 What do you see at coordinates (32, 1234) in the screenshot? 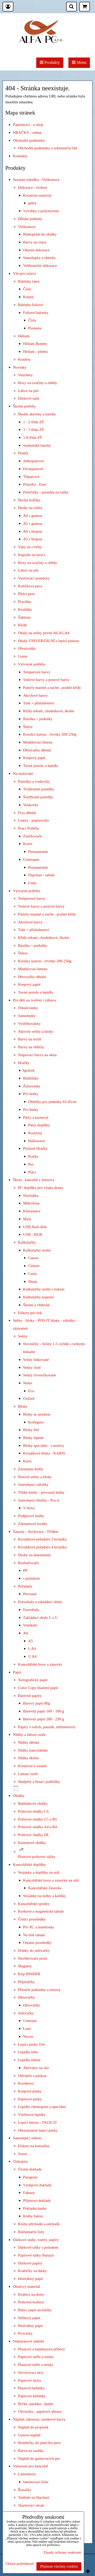
I see `USB - HUB` at bounding box center [32, 1234].